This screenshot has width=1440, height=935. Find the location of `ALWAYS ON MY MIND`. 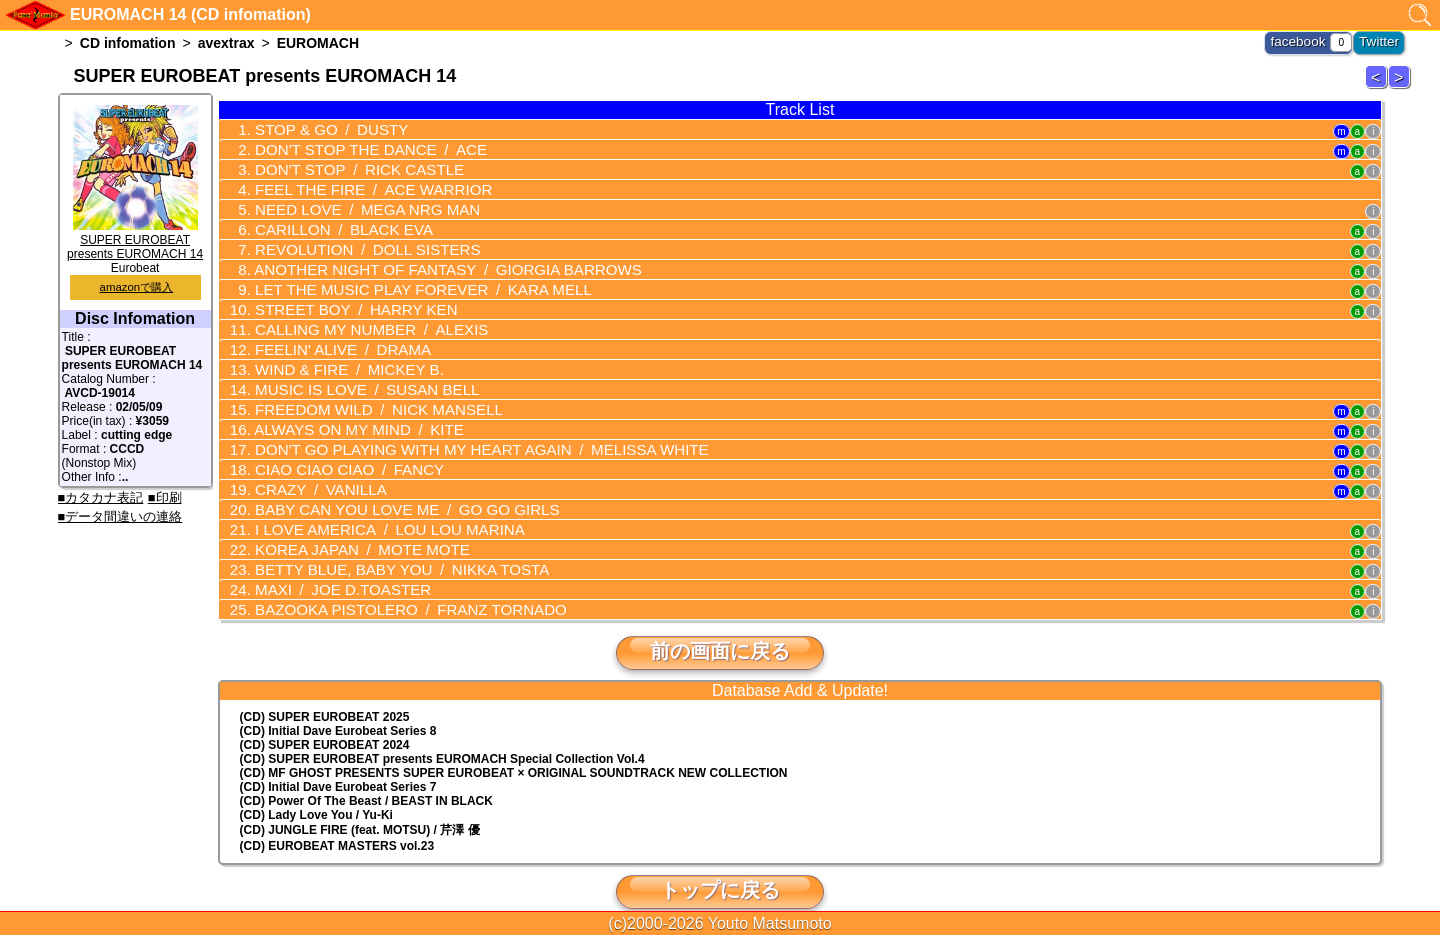

ALWAYS ON MY MIND is located at coordinates (347, 414).